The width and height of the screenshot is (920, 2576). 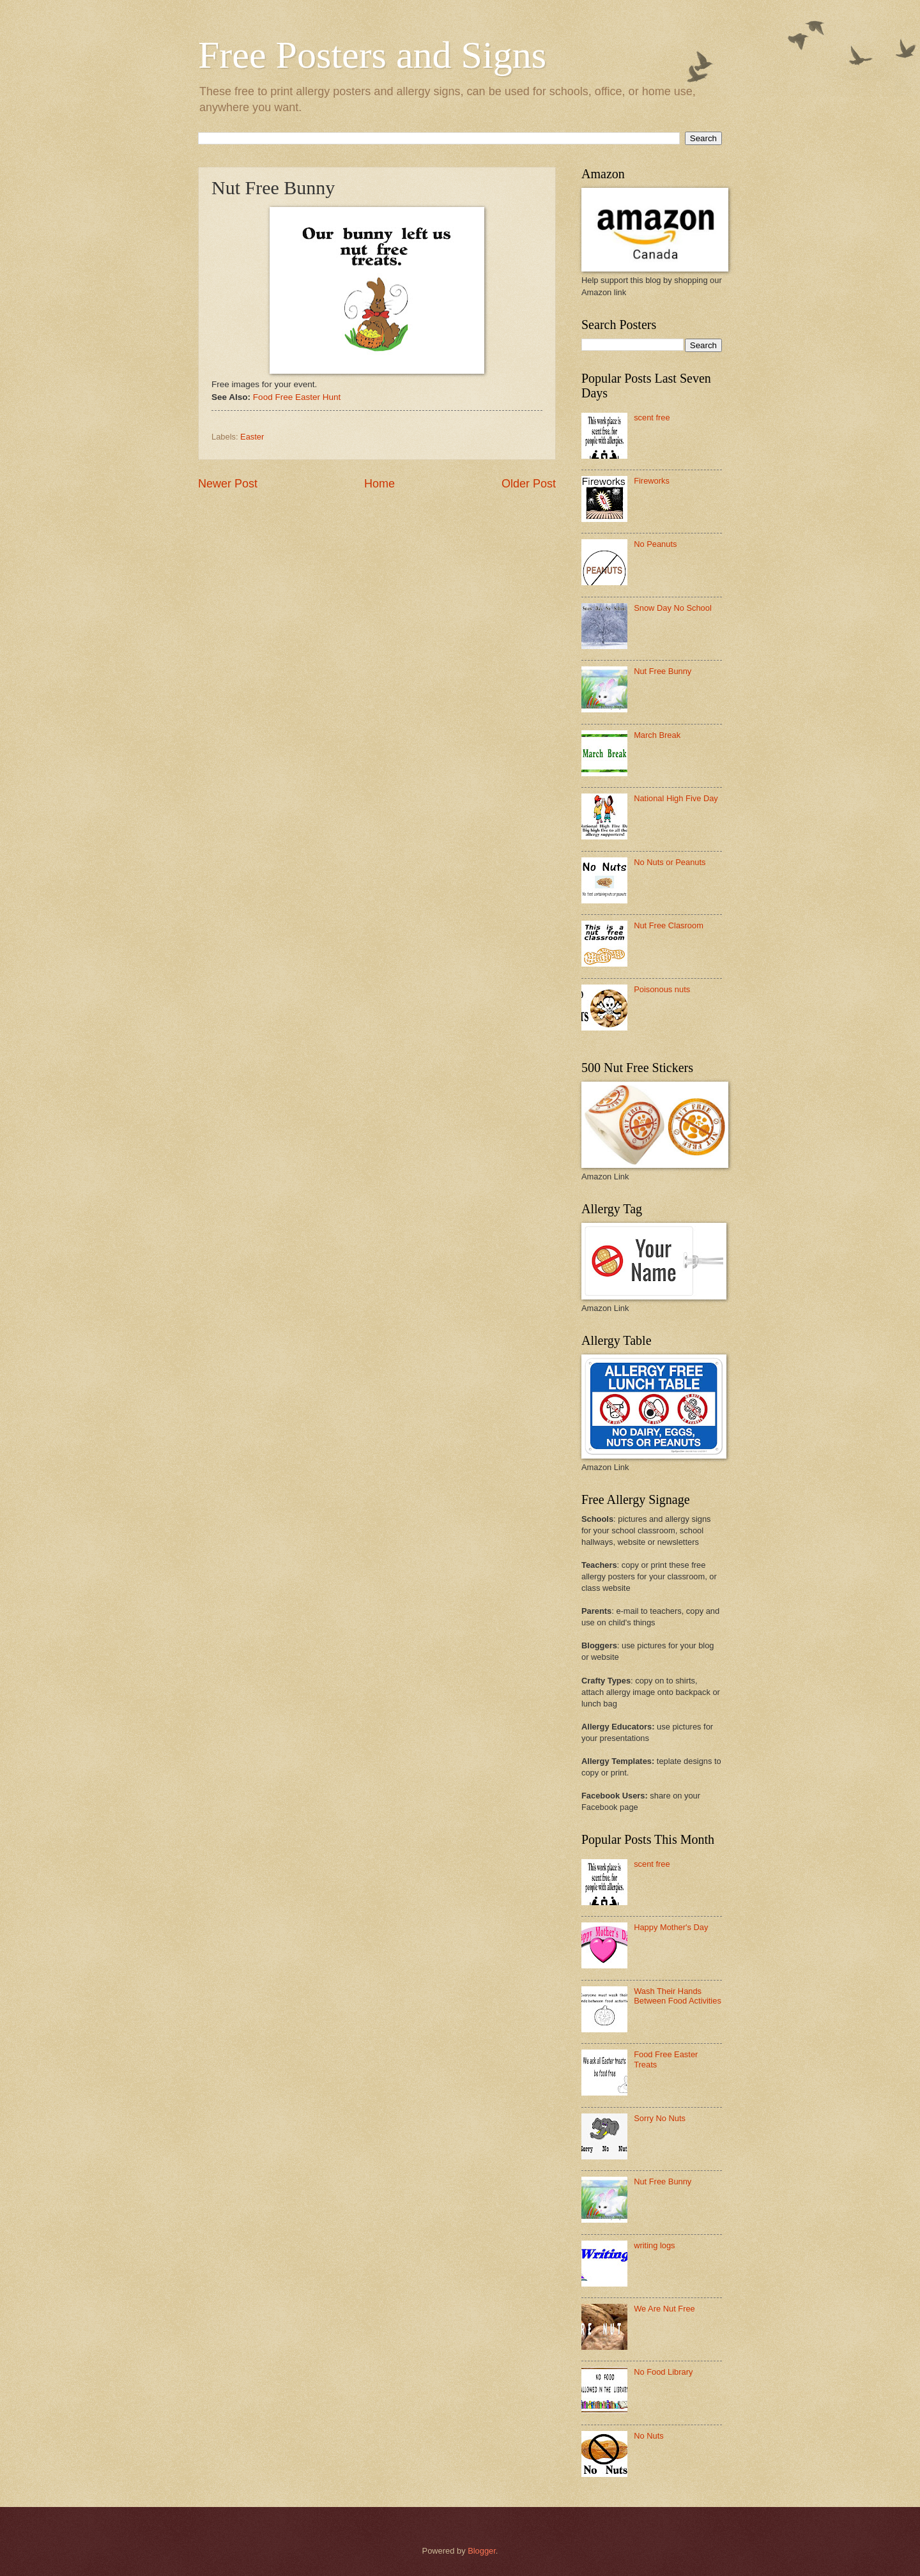 I want to click on Newer Post, so click(x=227, y=483).